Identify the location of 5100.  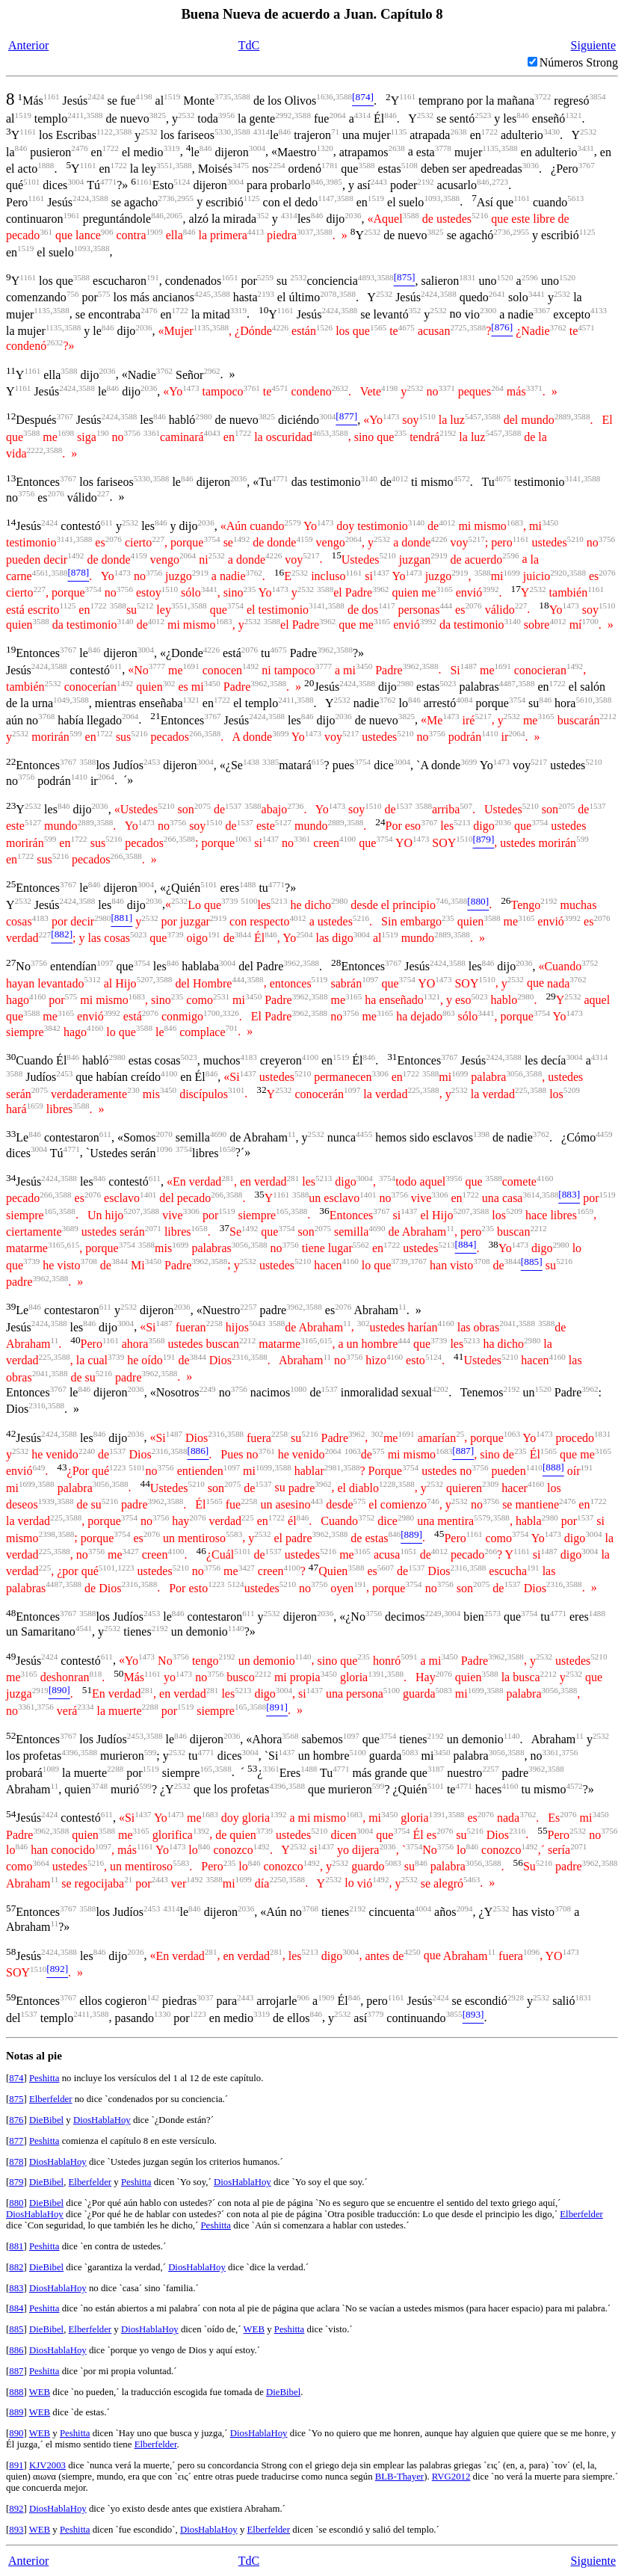
(249, 900).